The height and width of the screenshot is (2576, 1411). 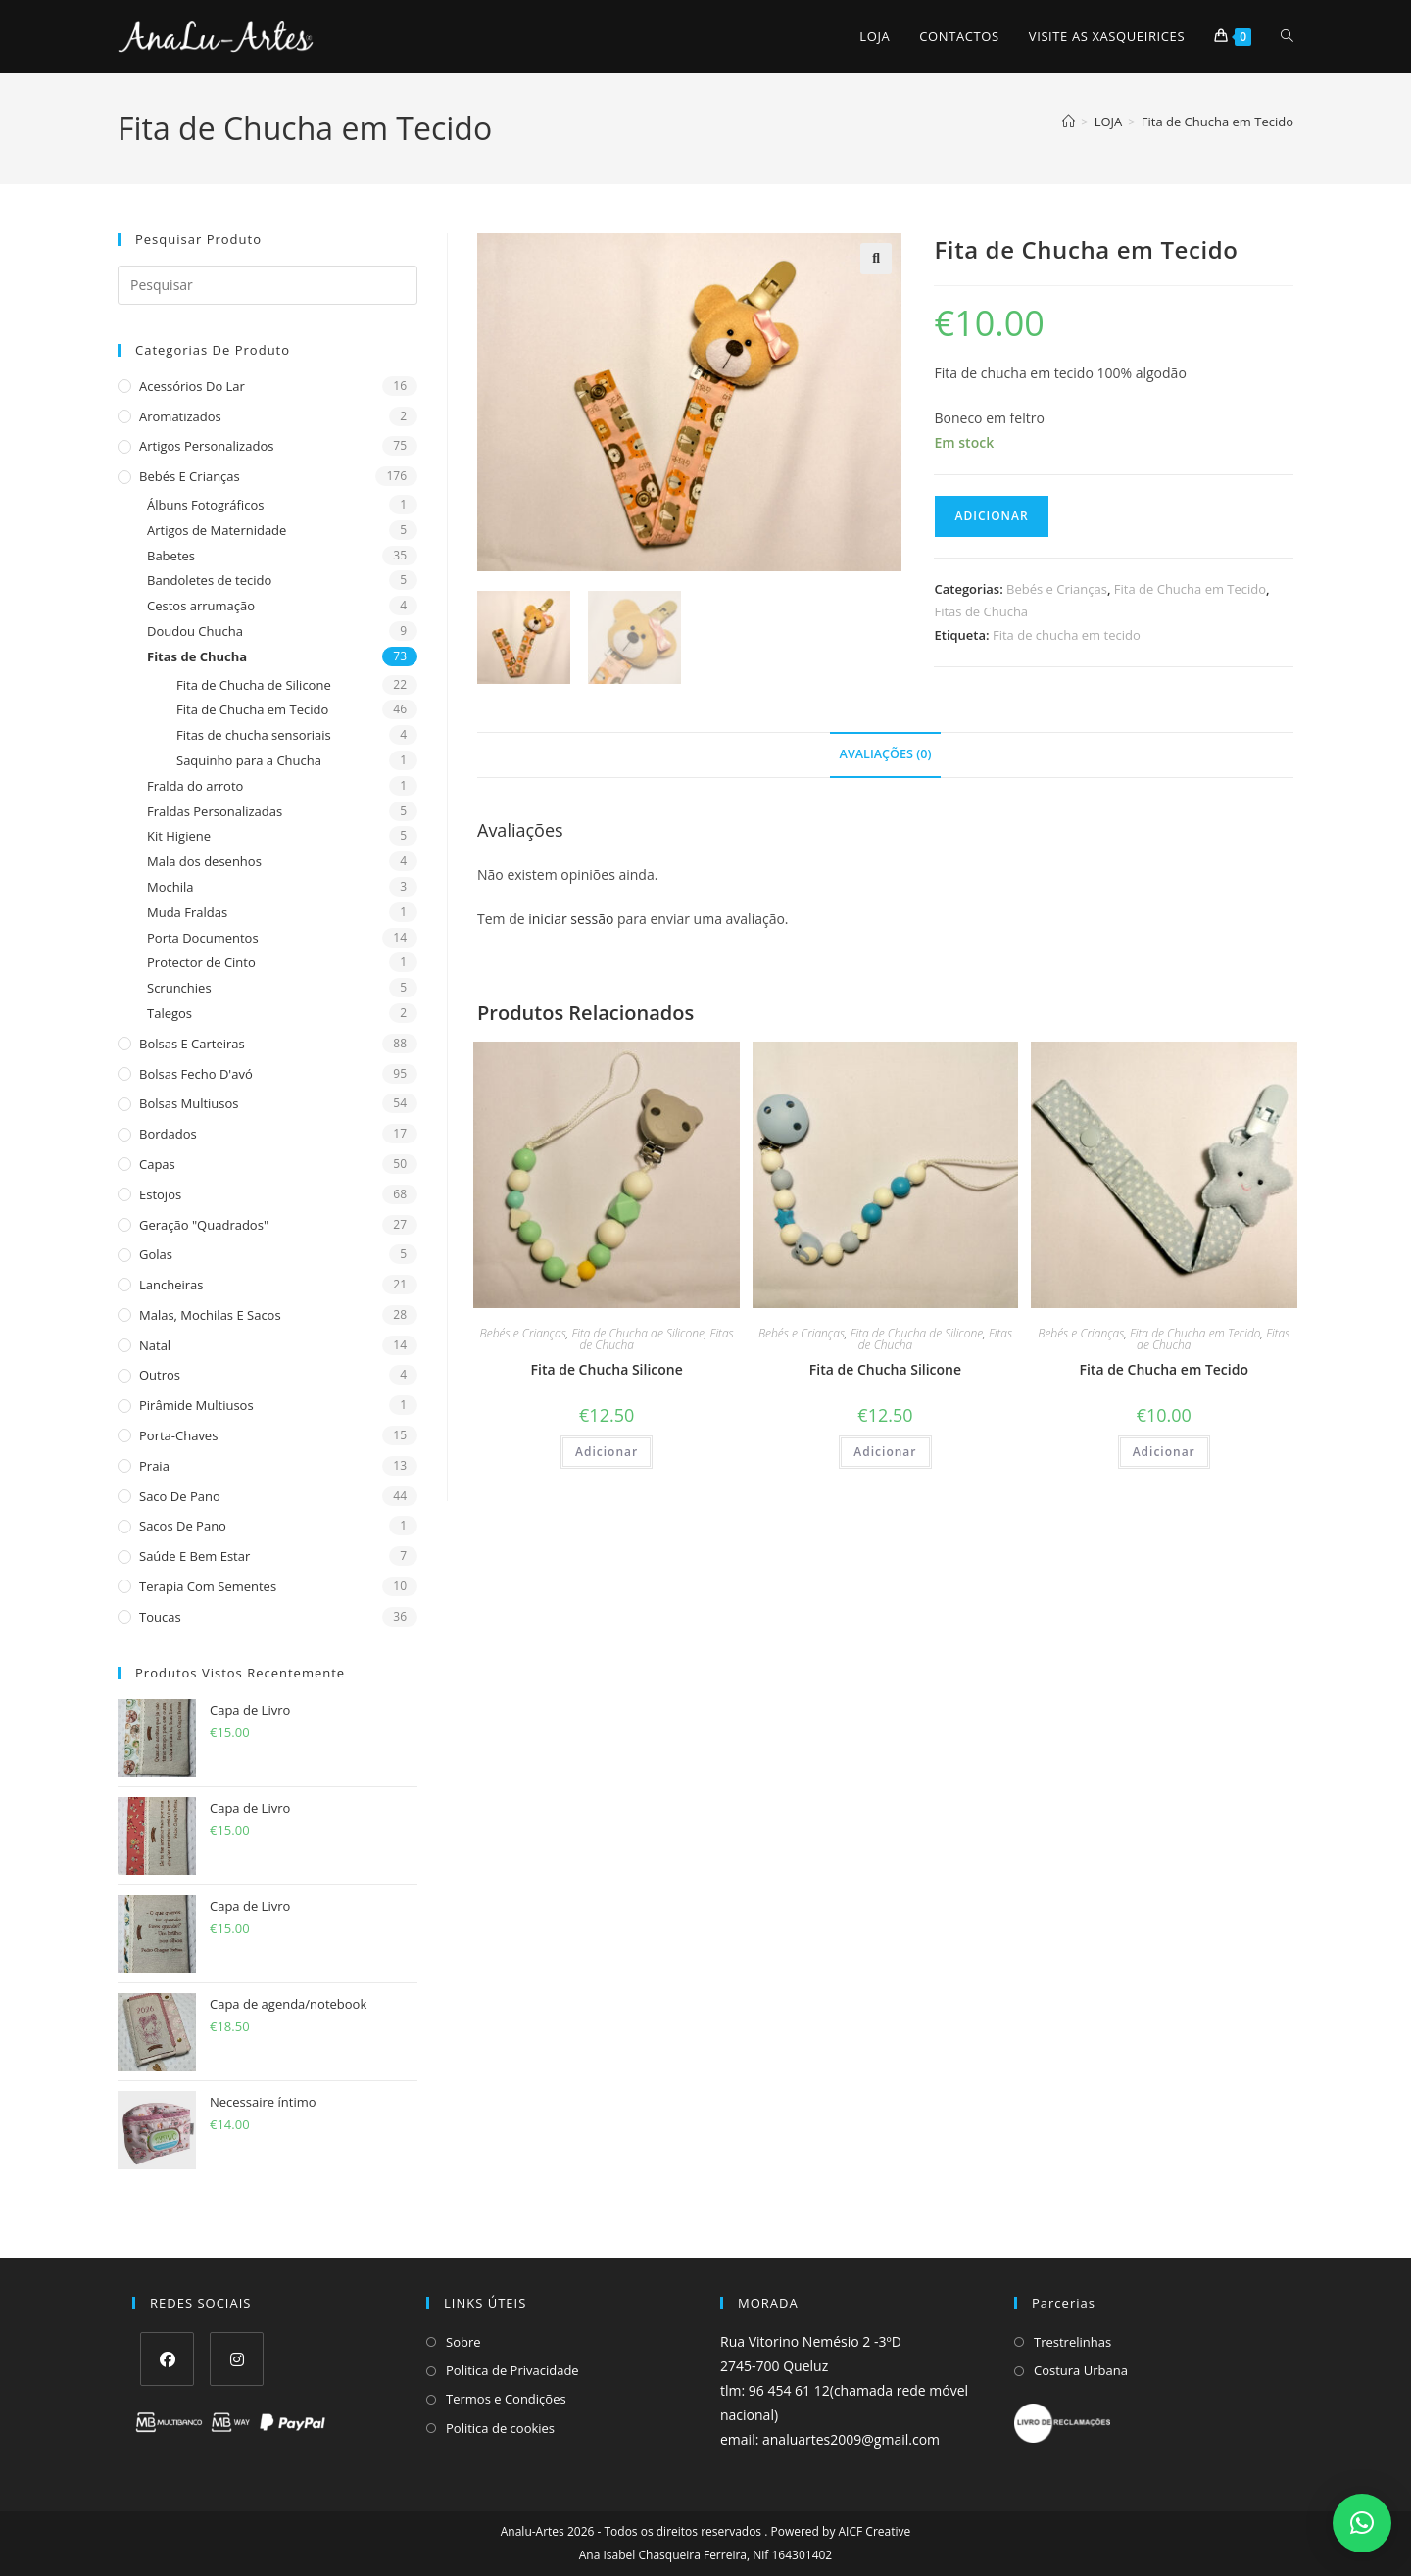 What do you see at coordinates (205, 504) in the screenshot?
I see `Álbuns Fotográficos` at bounding box center [205, 504].